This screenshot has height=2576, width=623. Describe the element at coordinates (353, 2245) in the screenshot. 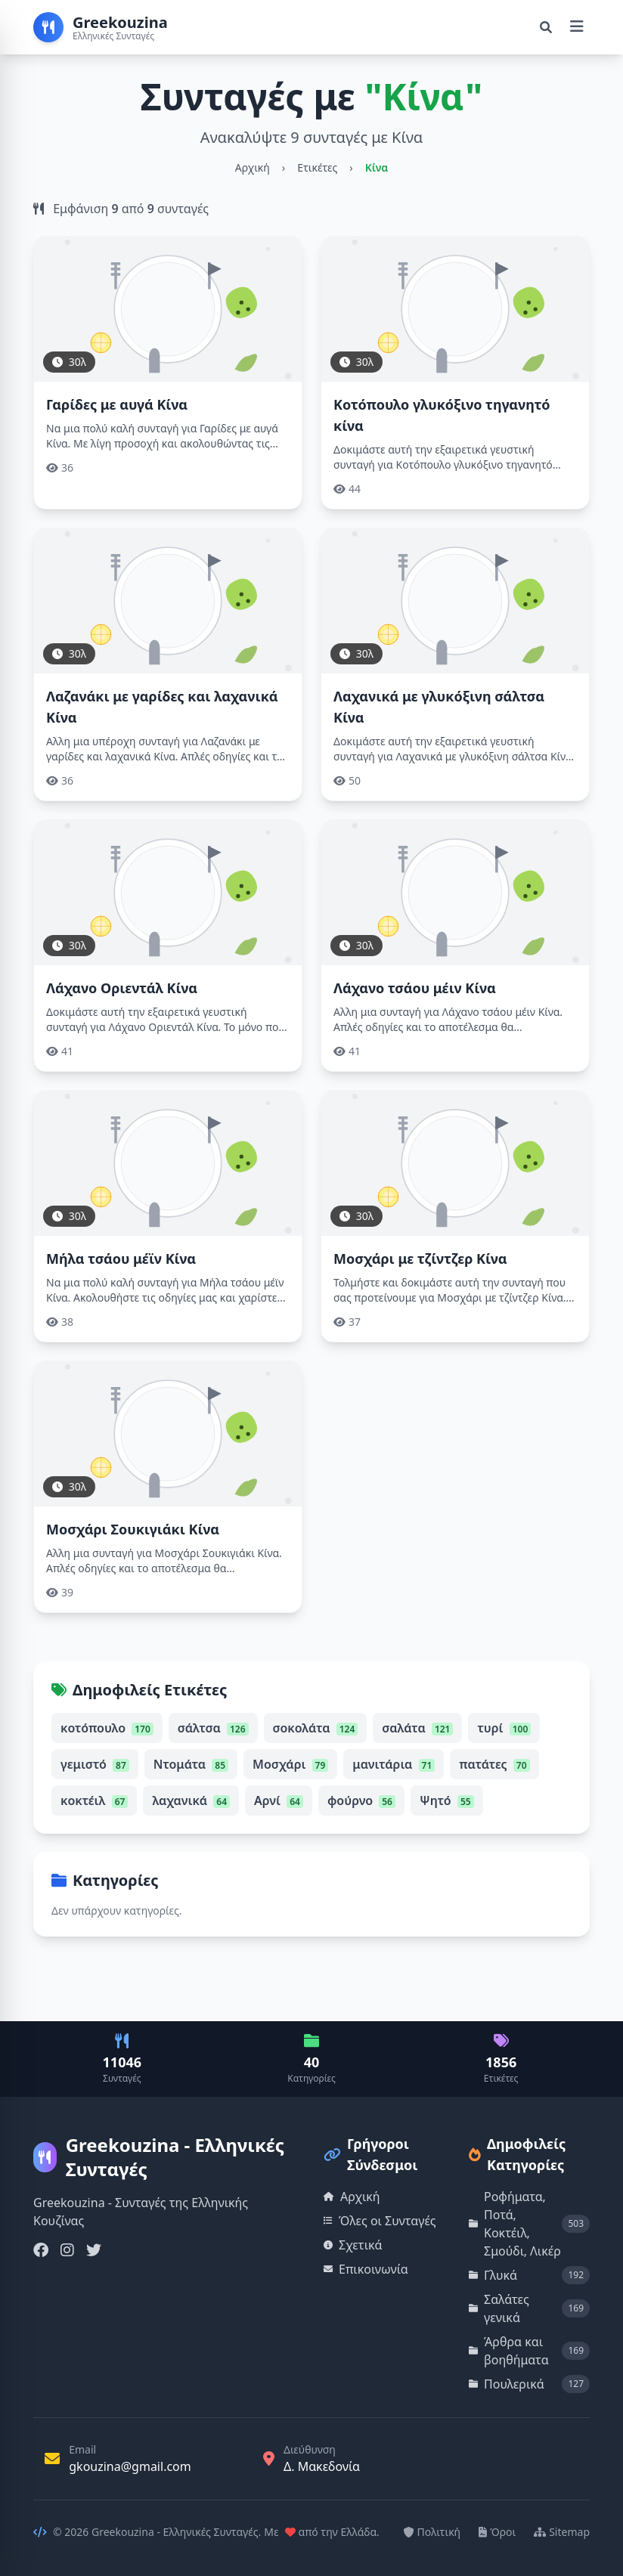

I see `Σχετικά` at that location.